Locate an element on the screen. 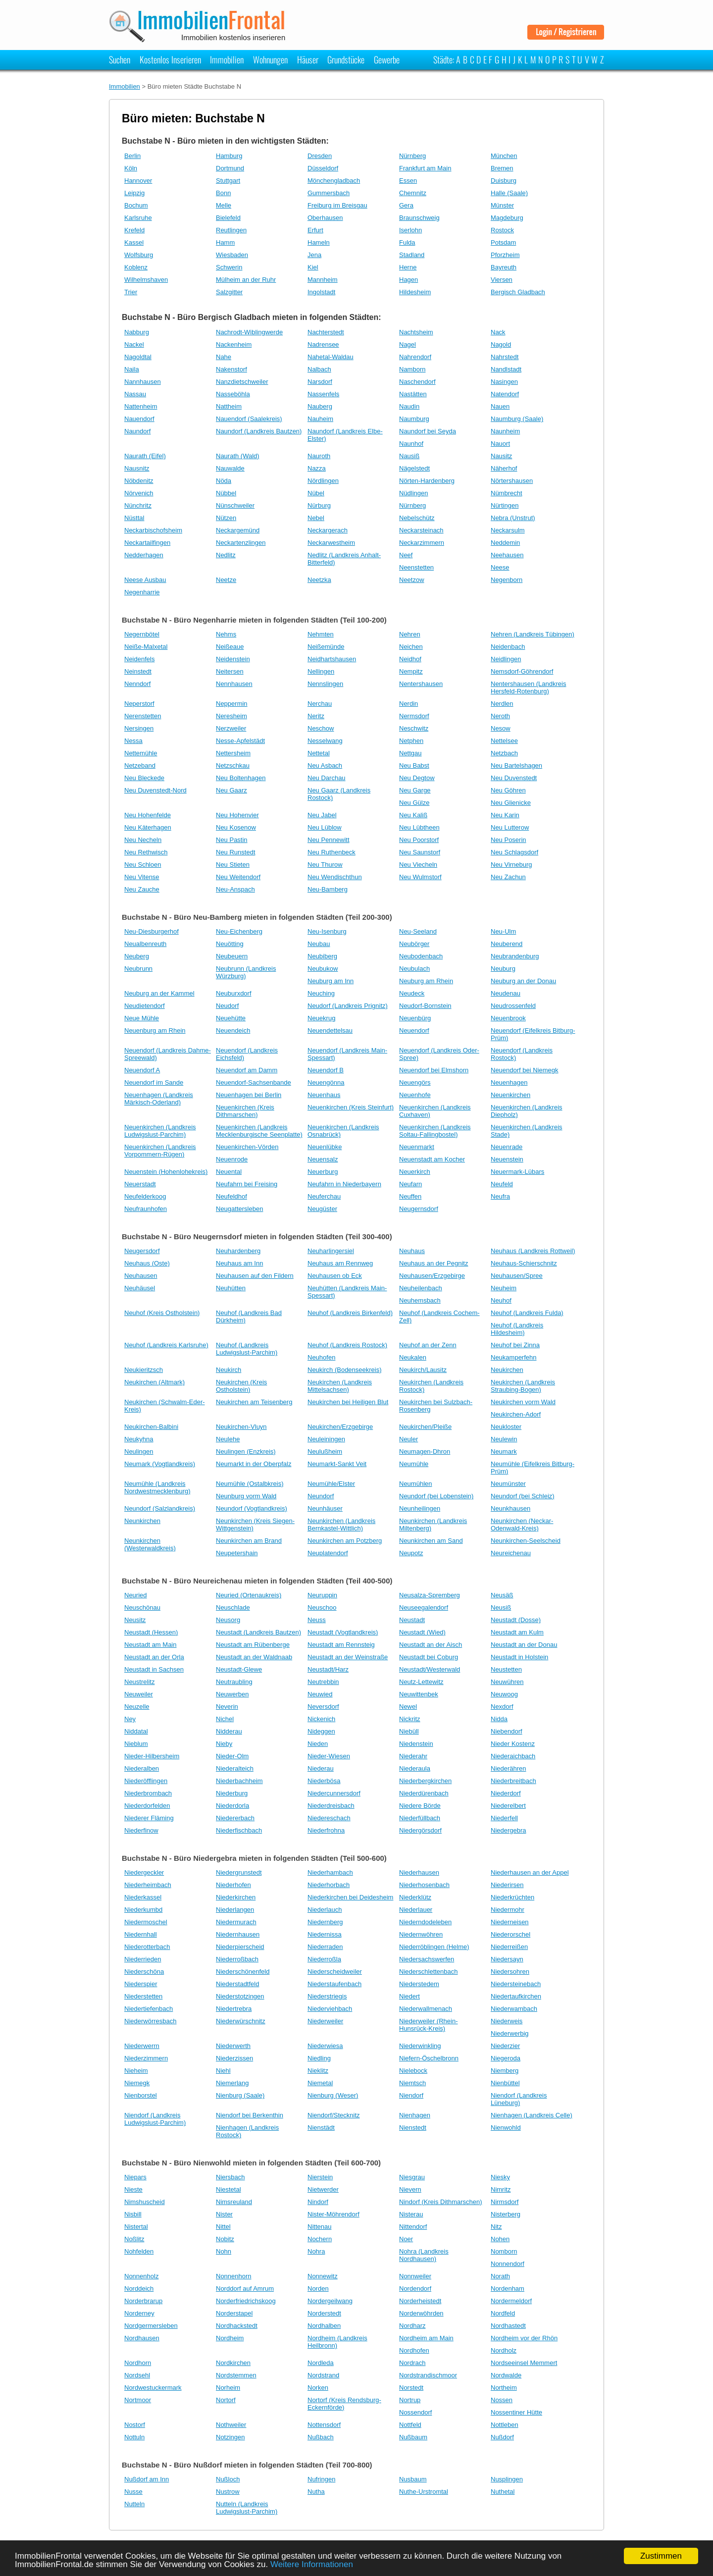 The width and height of the screenshot is (713, 2576). Nordendorf is located at coordinates (415, 2288).